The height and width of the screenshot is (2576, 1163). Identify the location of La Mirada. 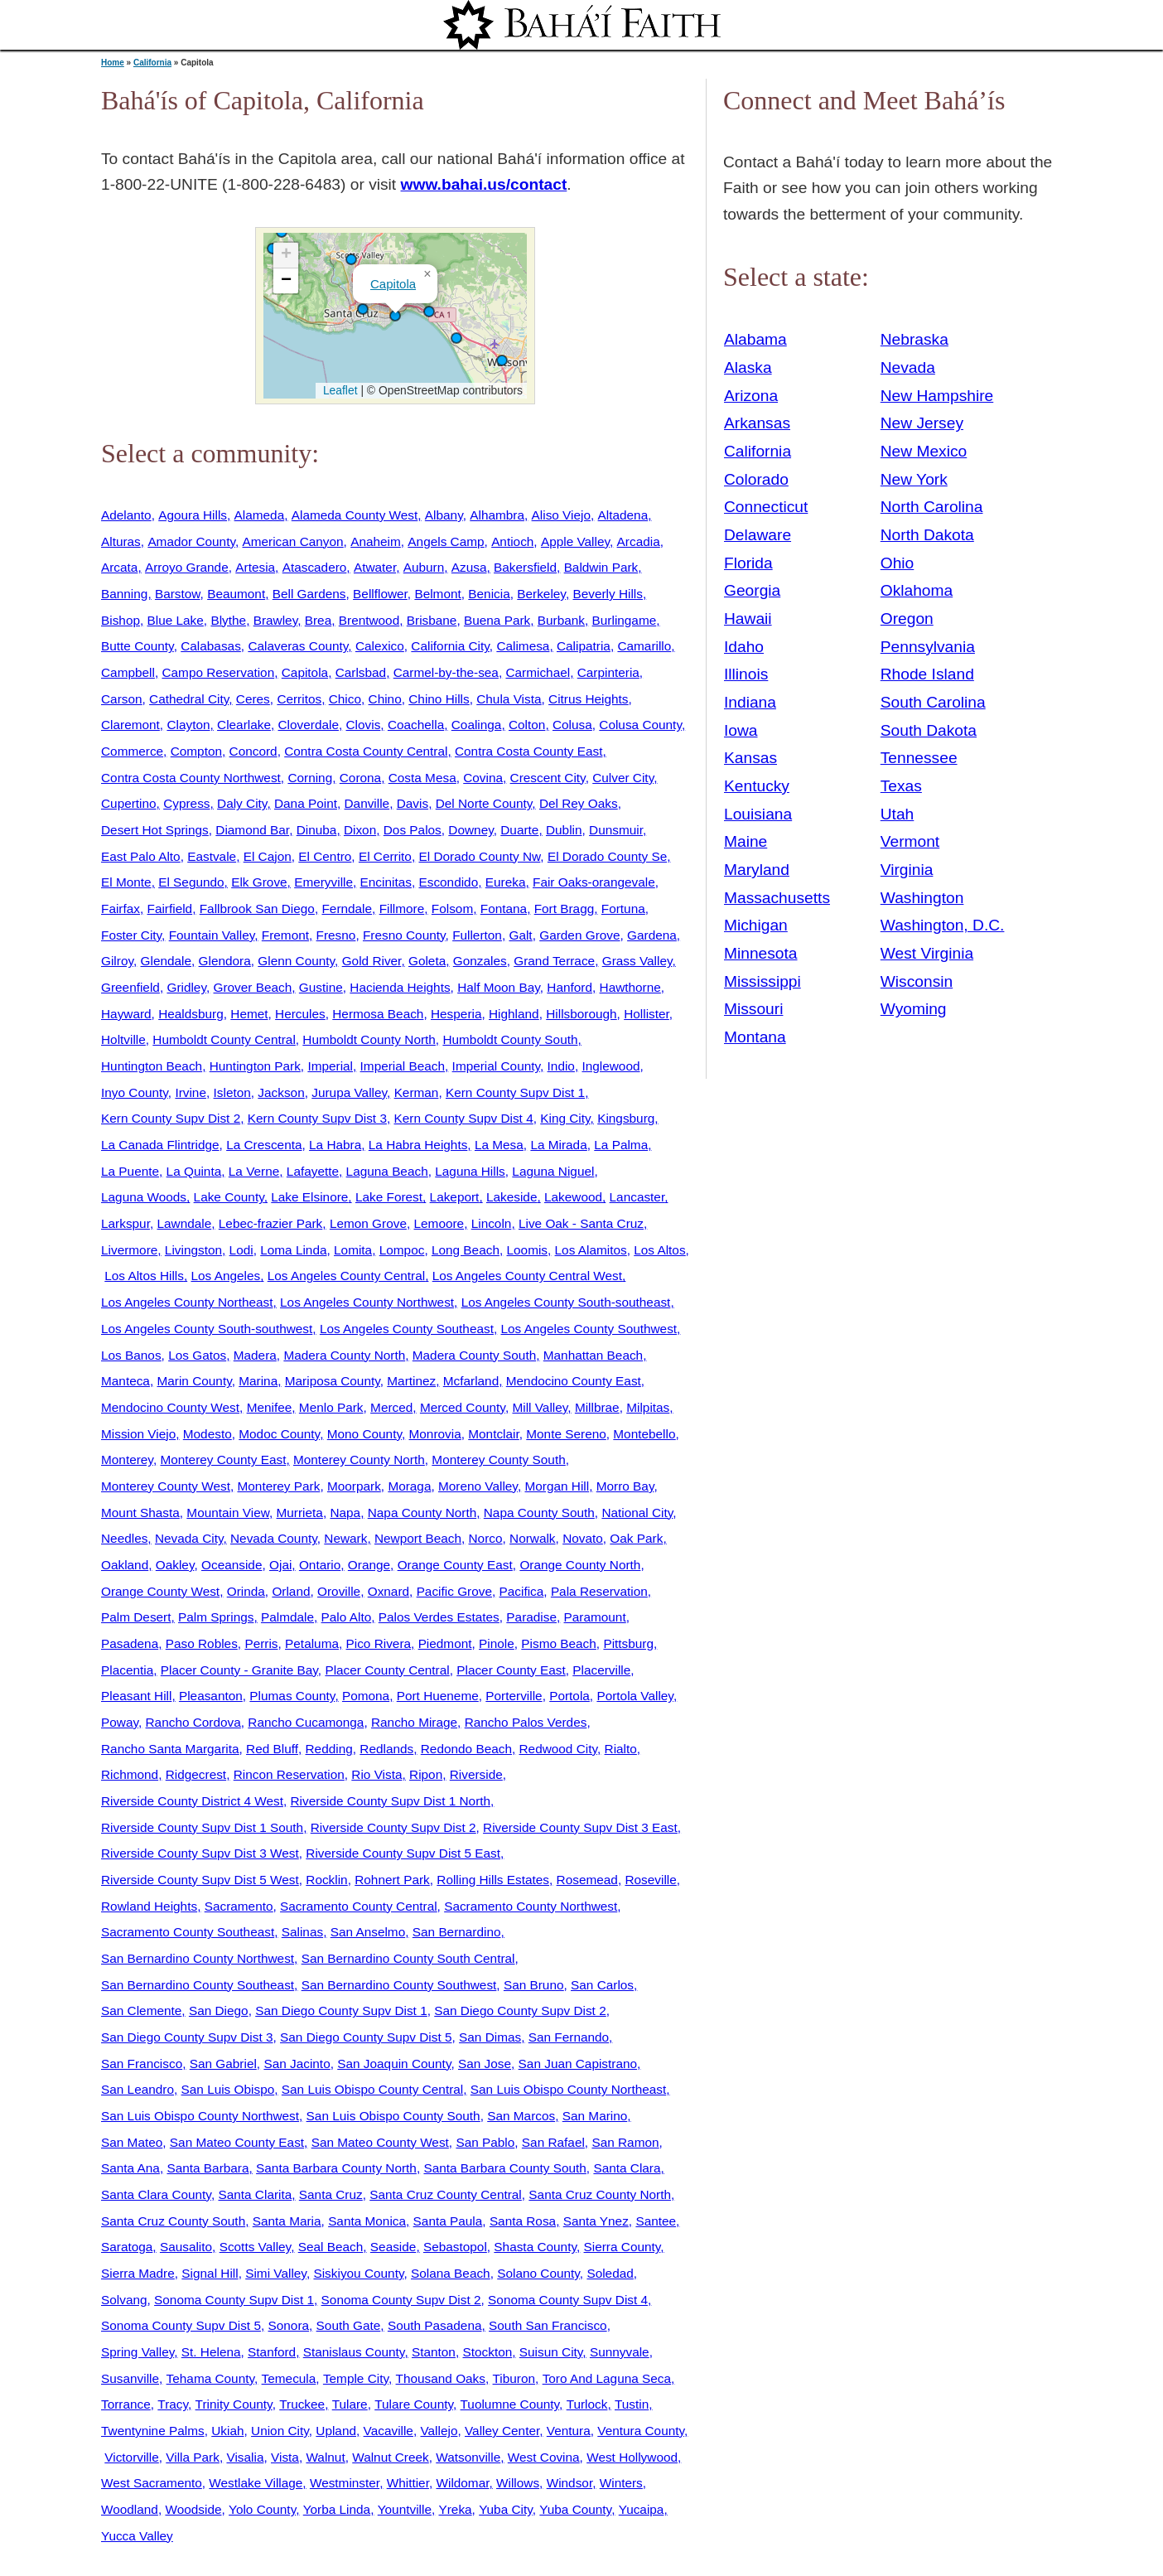
(558, 1145).